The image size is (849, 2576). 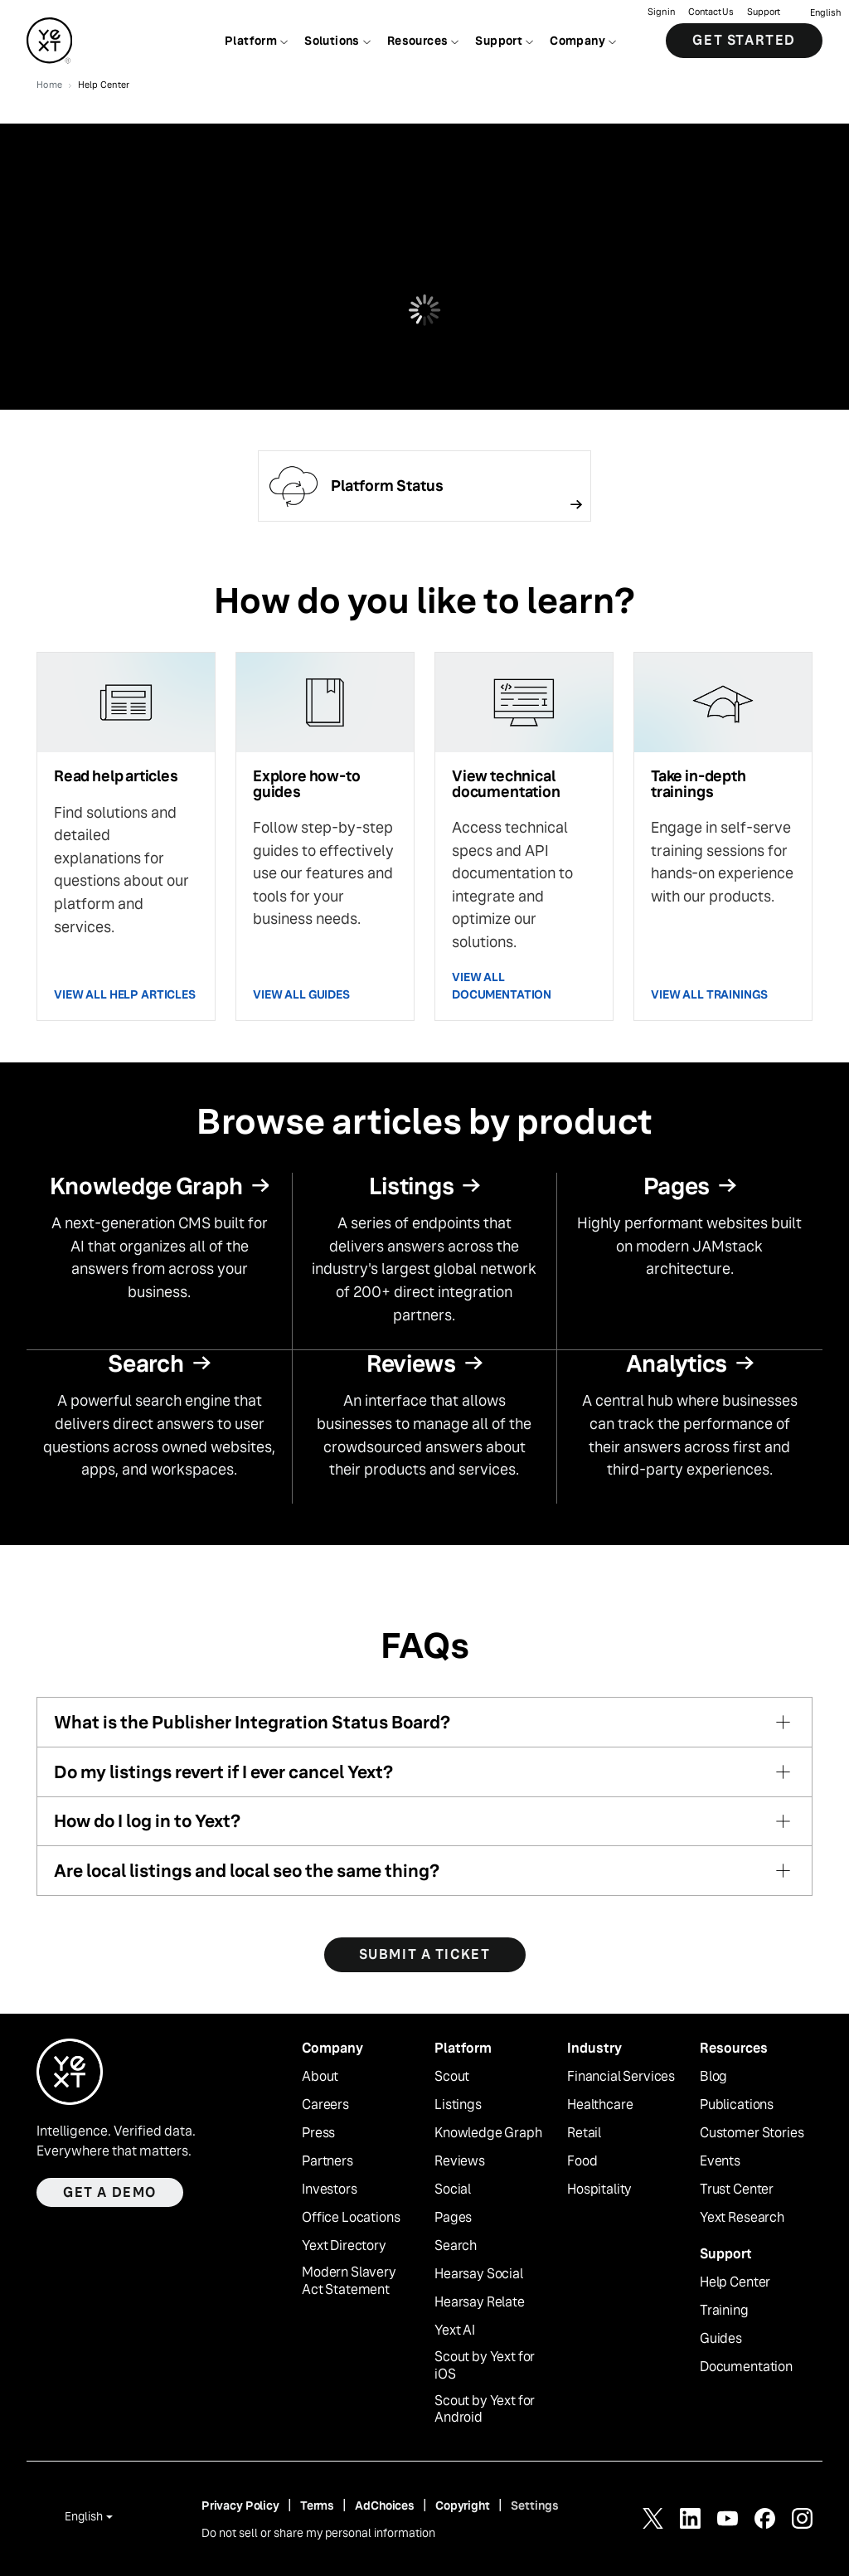 What do you see at coordinates (742, 2217) in the screenshot?
I see `Yext Research` at bounding box center [742, 2217].